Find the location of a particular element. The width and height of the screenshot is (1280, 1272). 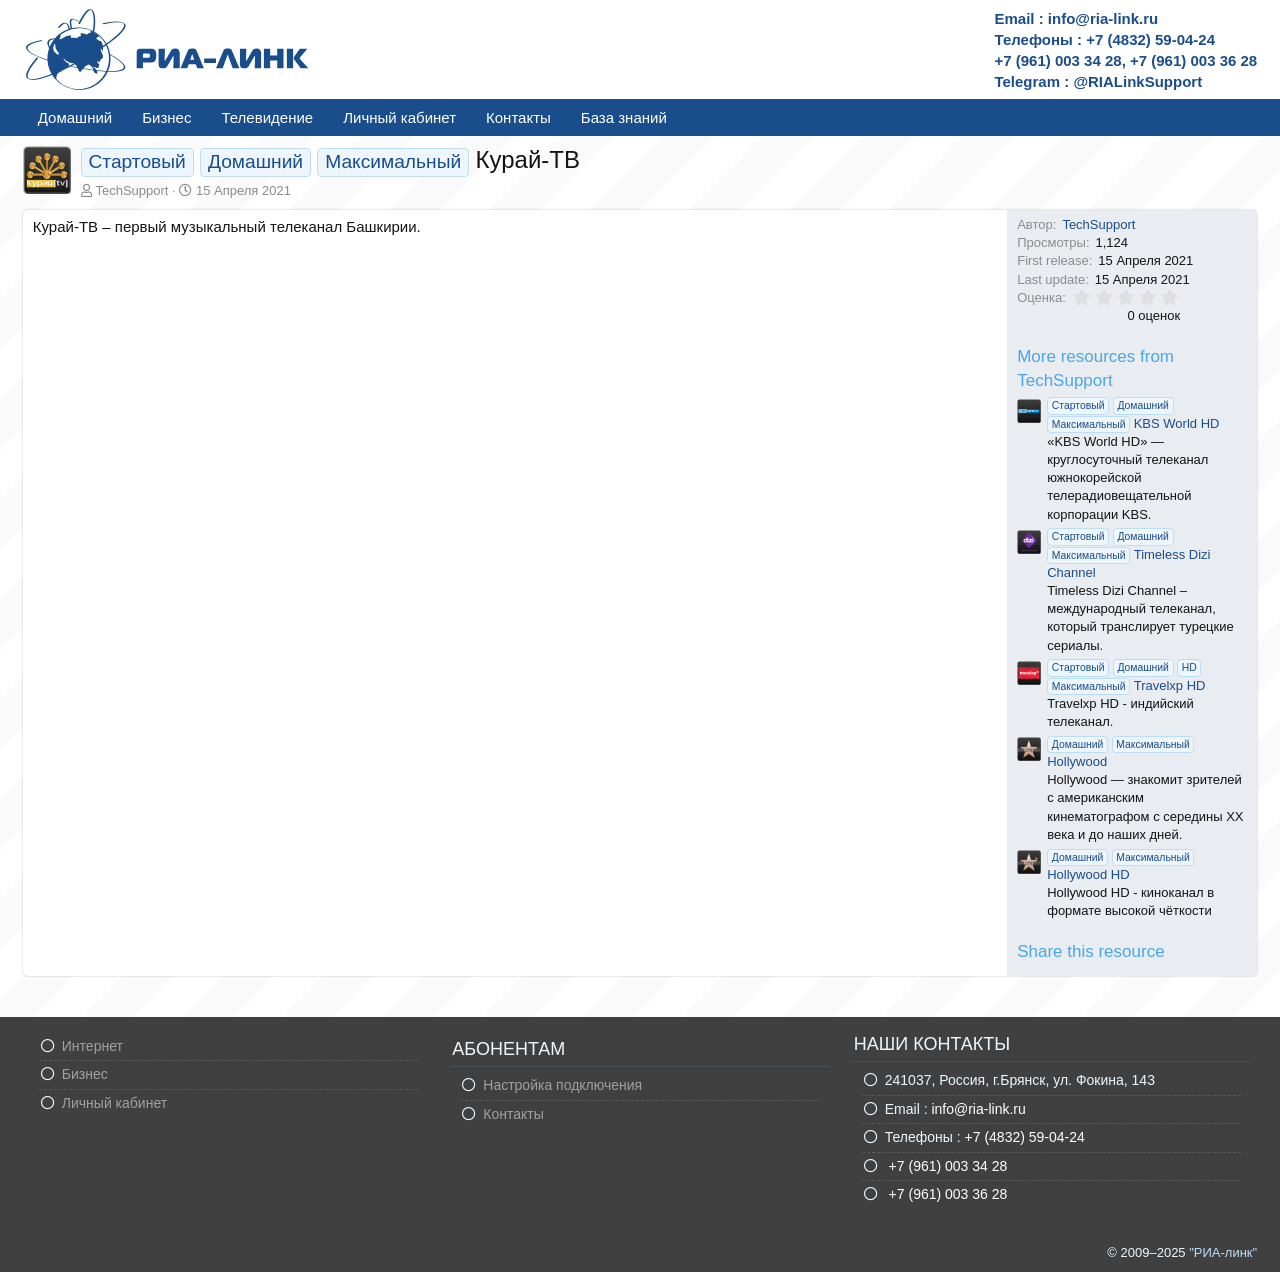

@RIALinkSupport is located at coordinates (1137, 81).